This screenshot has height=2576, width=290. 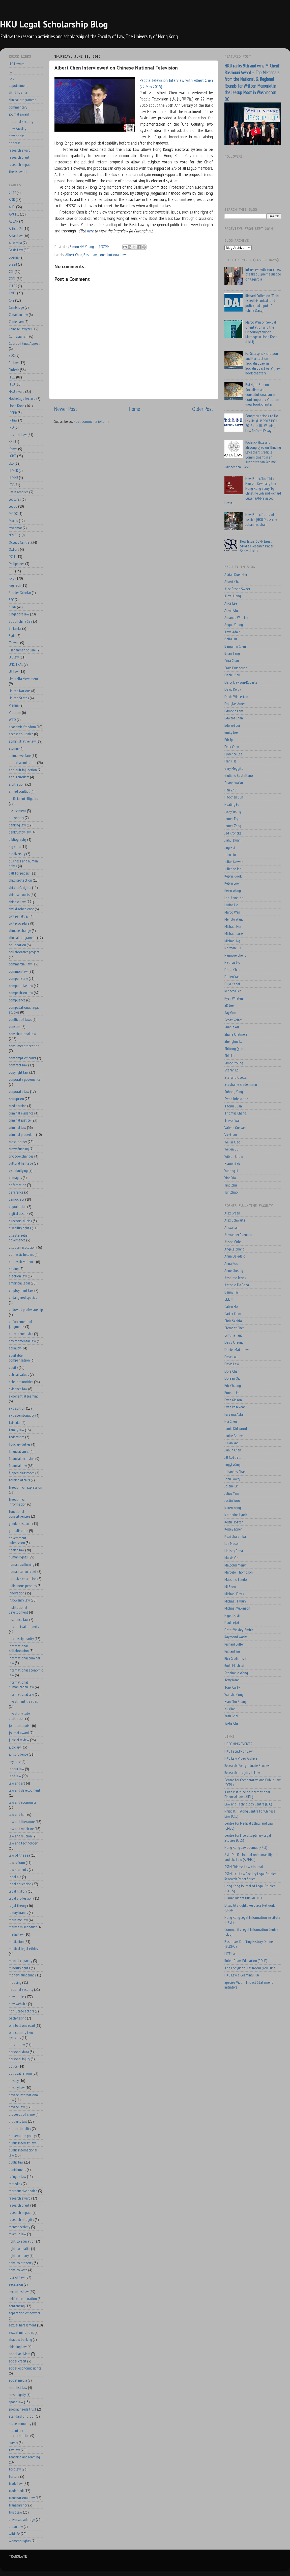 I want to click on United States, so click(x=19, y=697).